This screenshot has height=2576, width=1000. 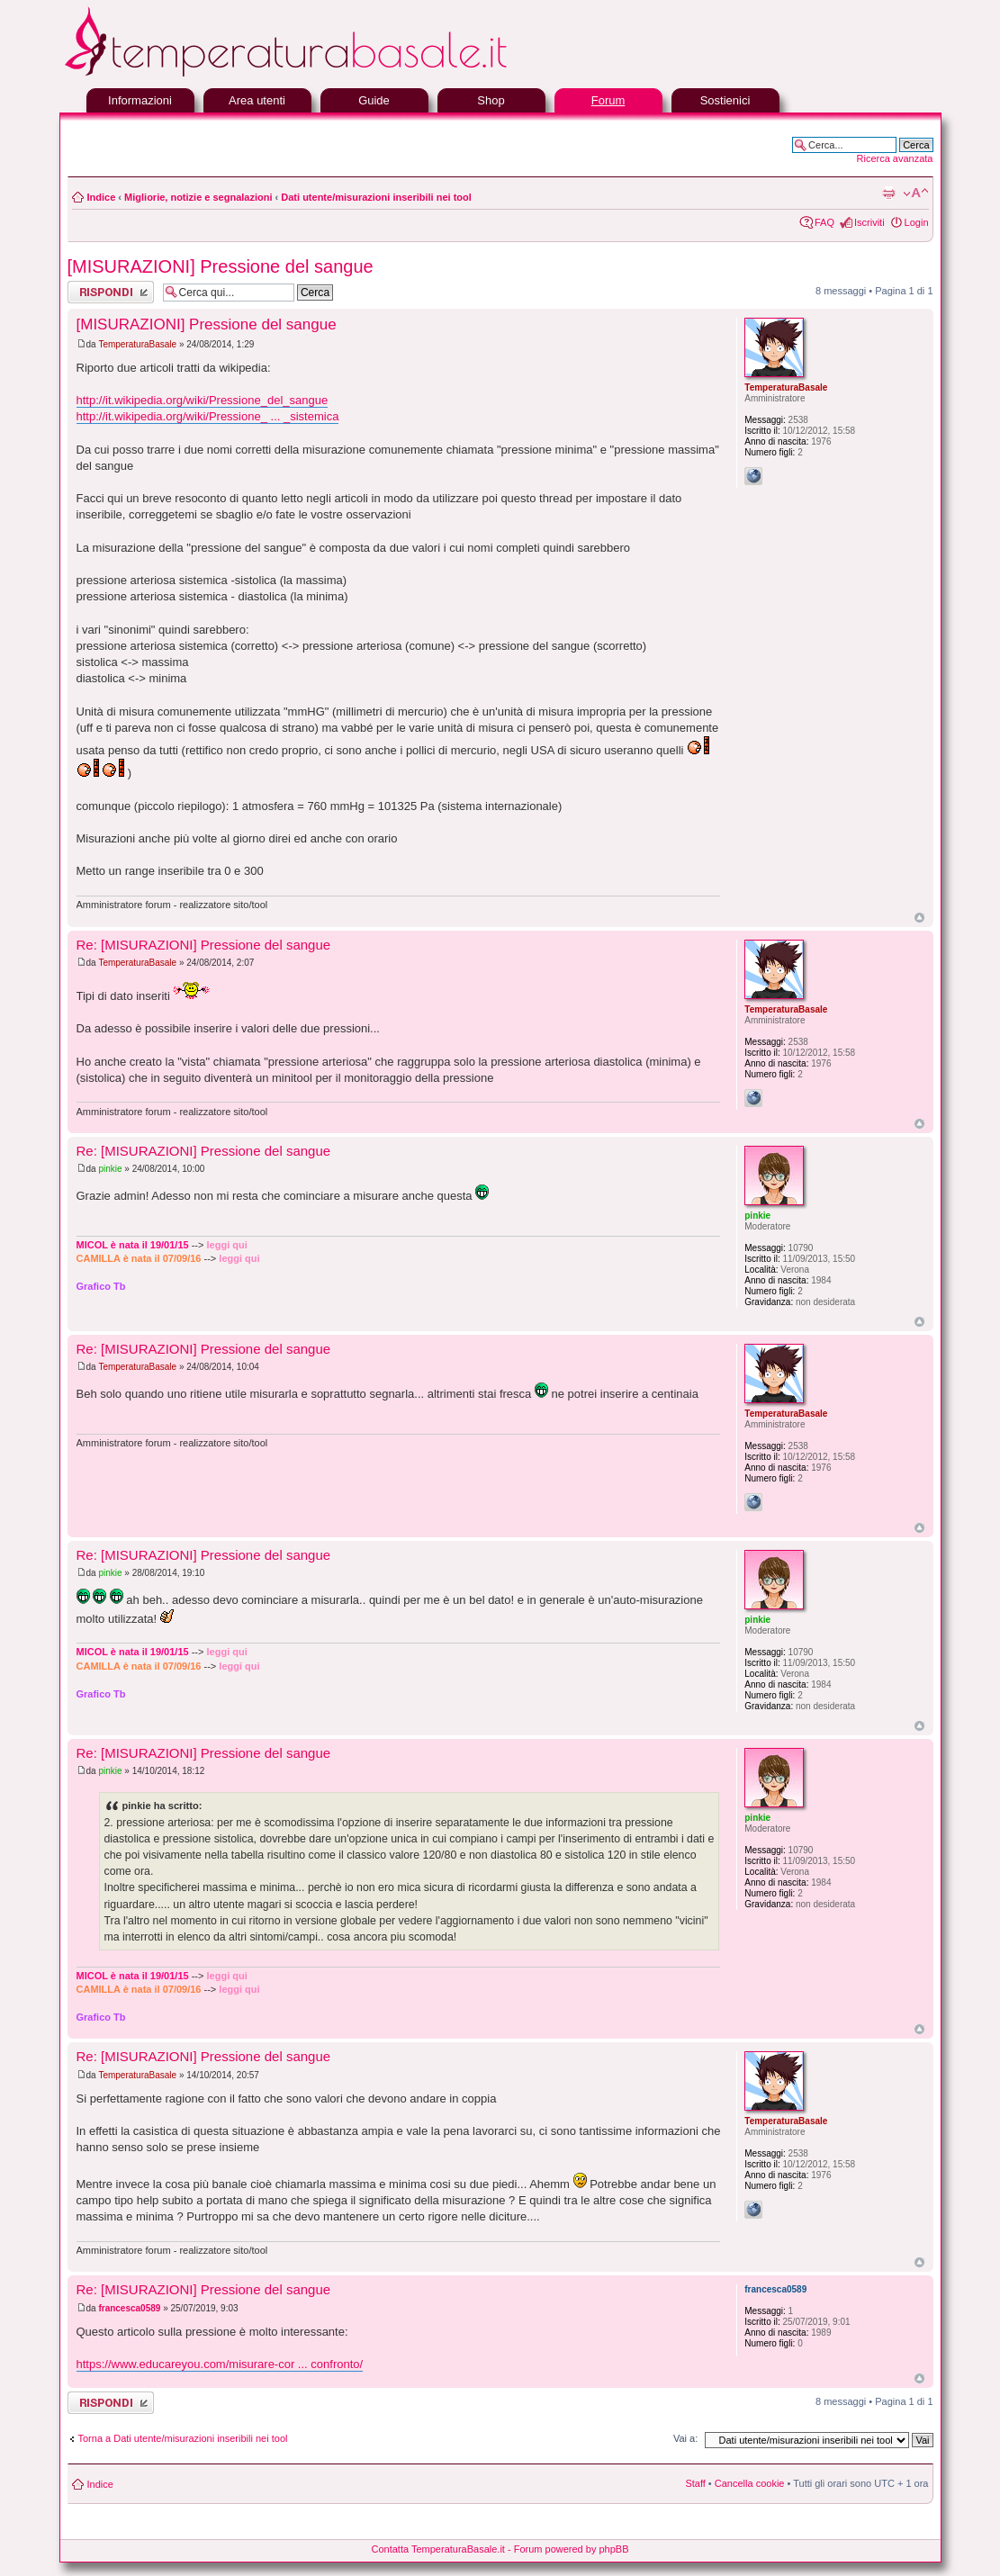 What do you see at coordinates (725, 100) in the screenshot?
I see `Sostienici` at bounding box center [725, 100].